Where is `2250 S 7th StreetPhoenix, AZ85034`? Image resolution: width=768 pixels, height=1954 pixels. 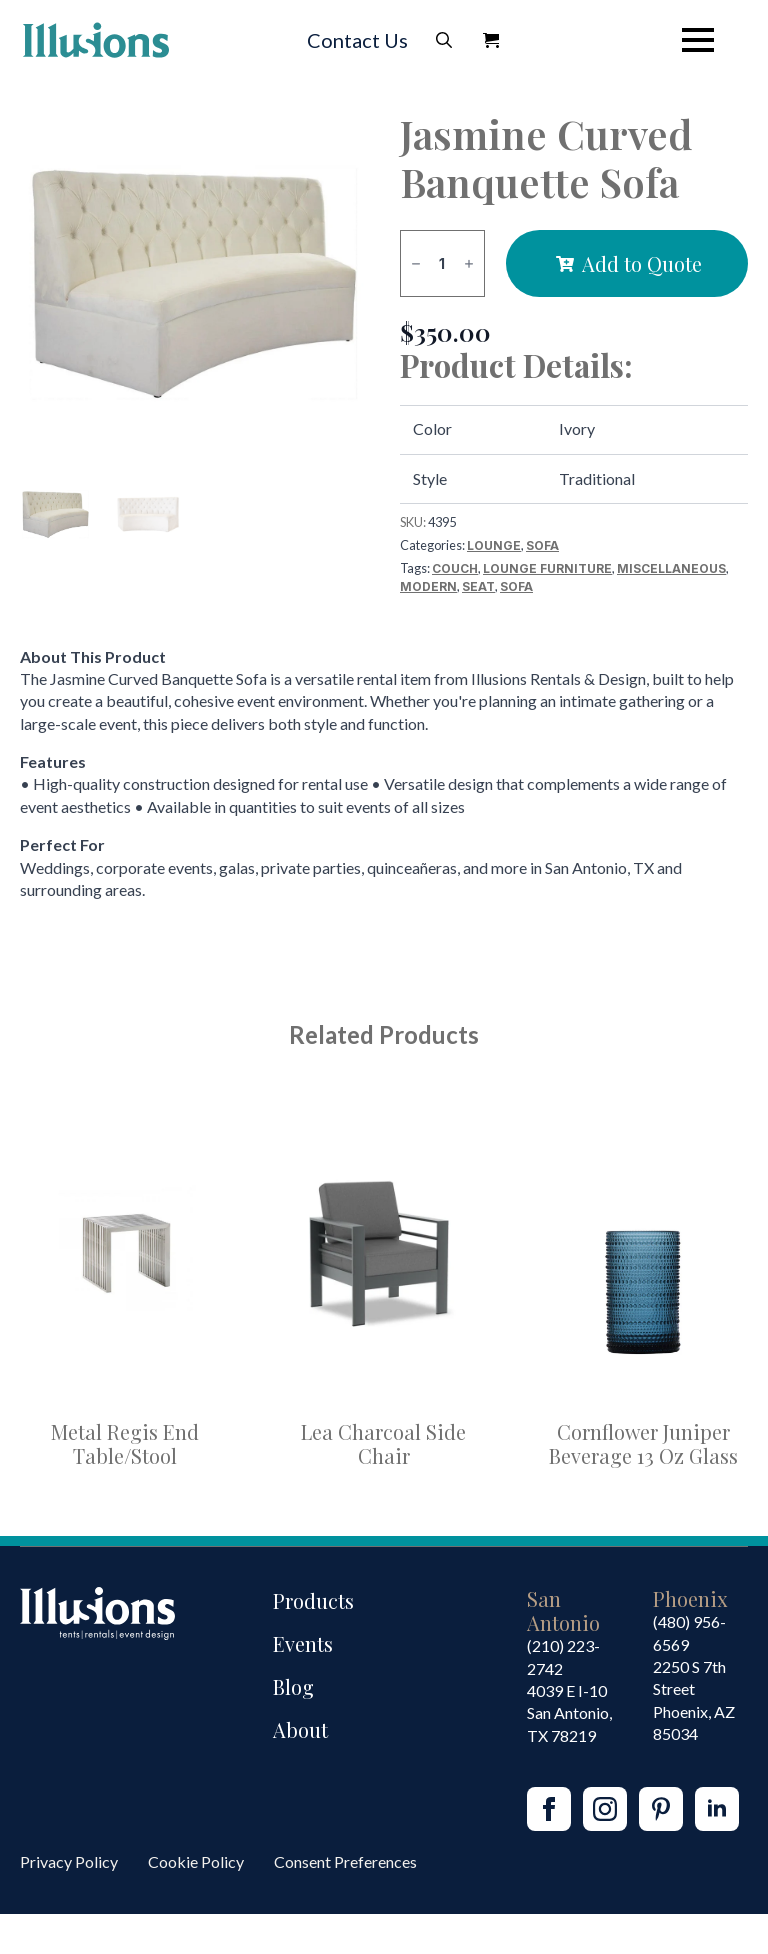 2250 S 7th StreetPhoenix, AZ85034 is located at coordinates (694, 1700).